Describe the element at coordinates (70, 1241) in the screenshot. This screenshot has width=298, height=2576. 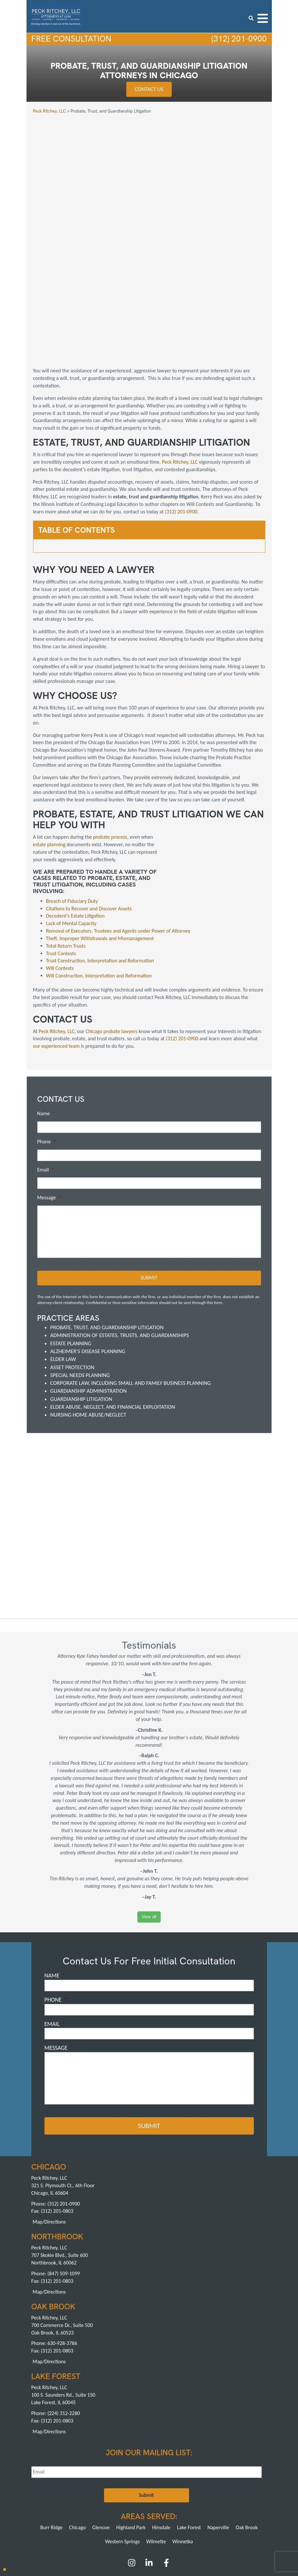
I see `Estate Planning` at that location.